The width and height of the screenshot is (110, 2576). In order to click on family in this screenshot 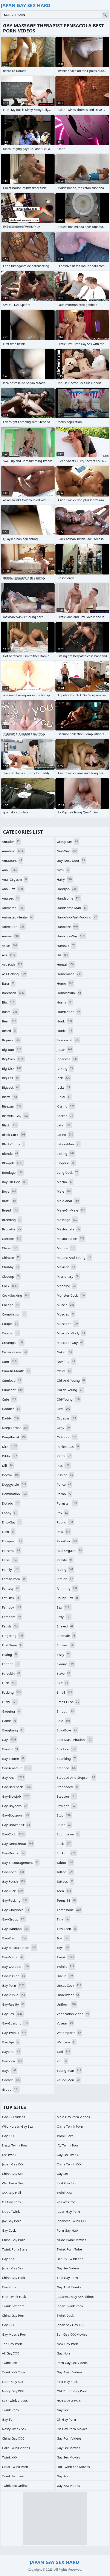, I will do `click(11, 1569)`.